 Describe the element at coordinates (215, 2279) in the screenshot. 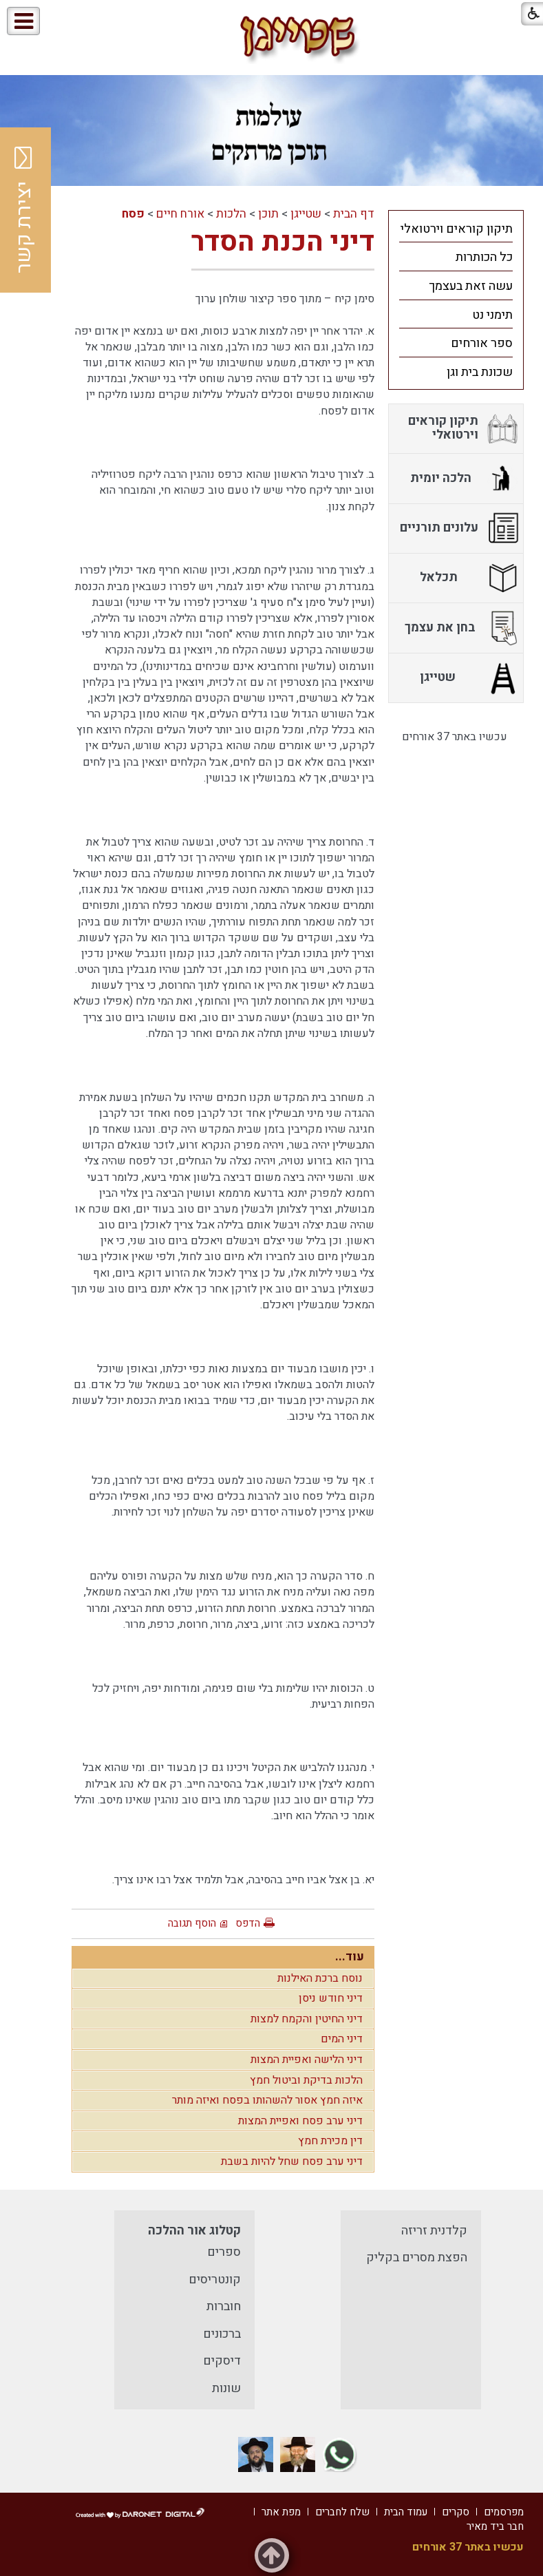

I see `קונטריסים` at that location.